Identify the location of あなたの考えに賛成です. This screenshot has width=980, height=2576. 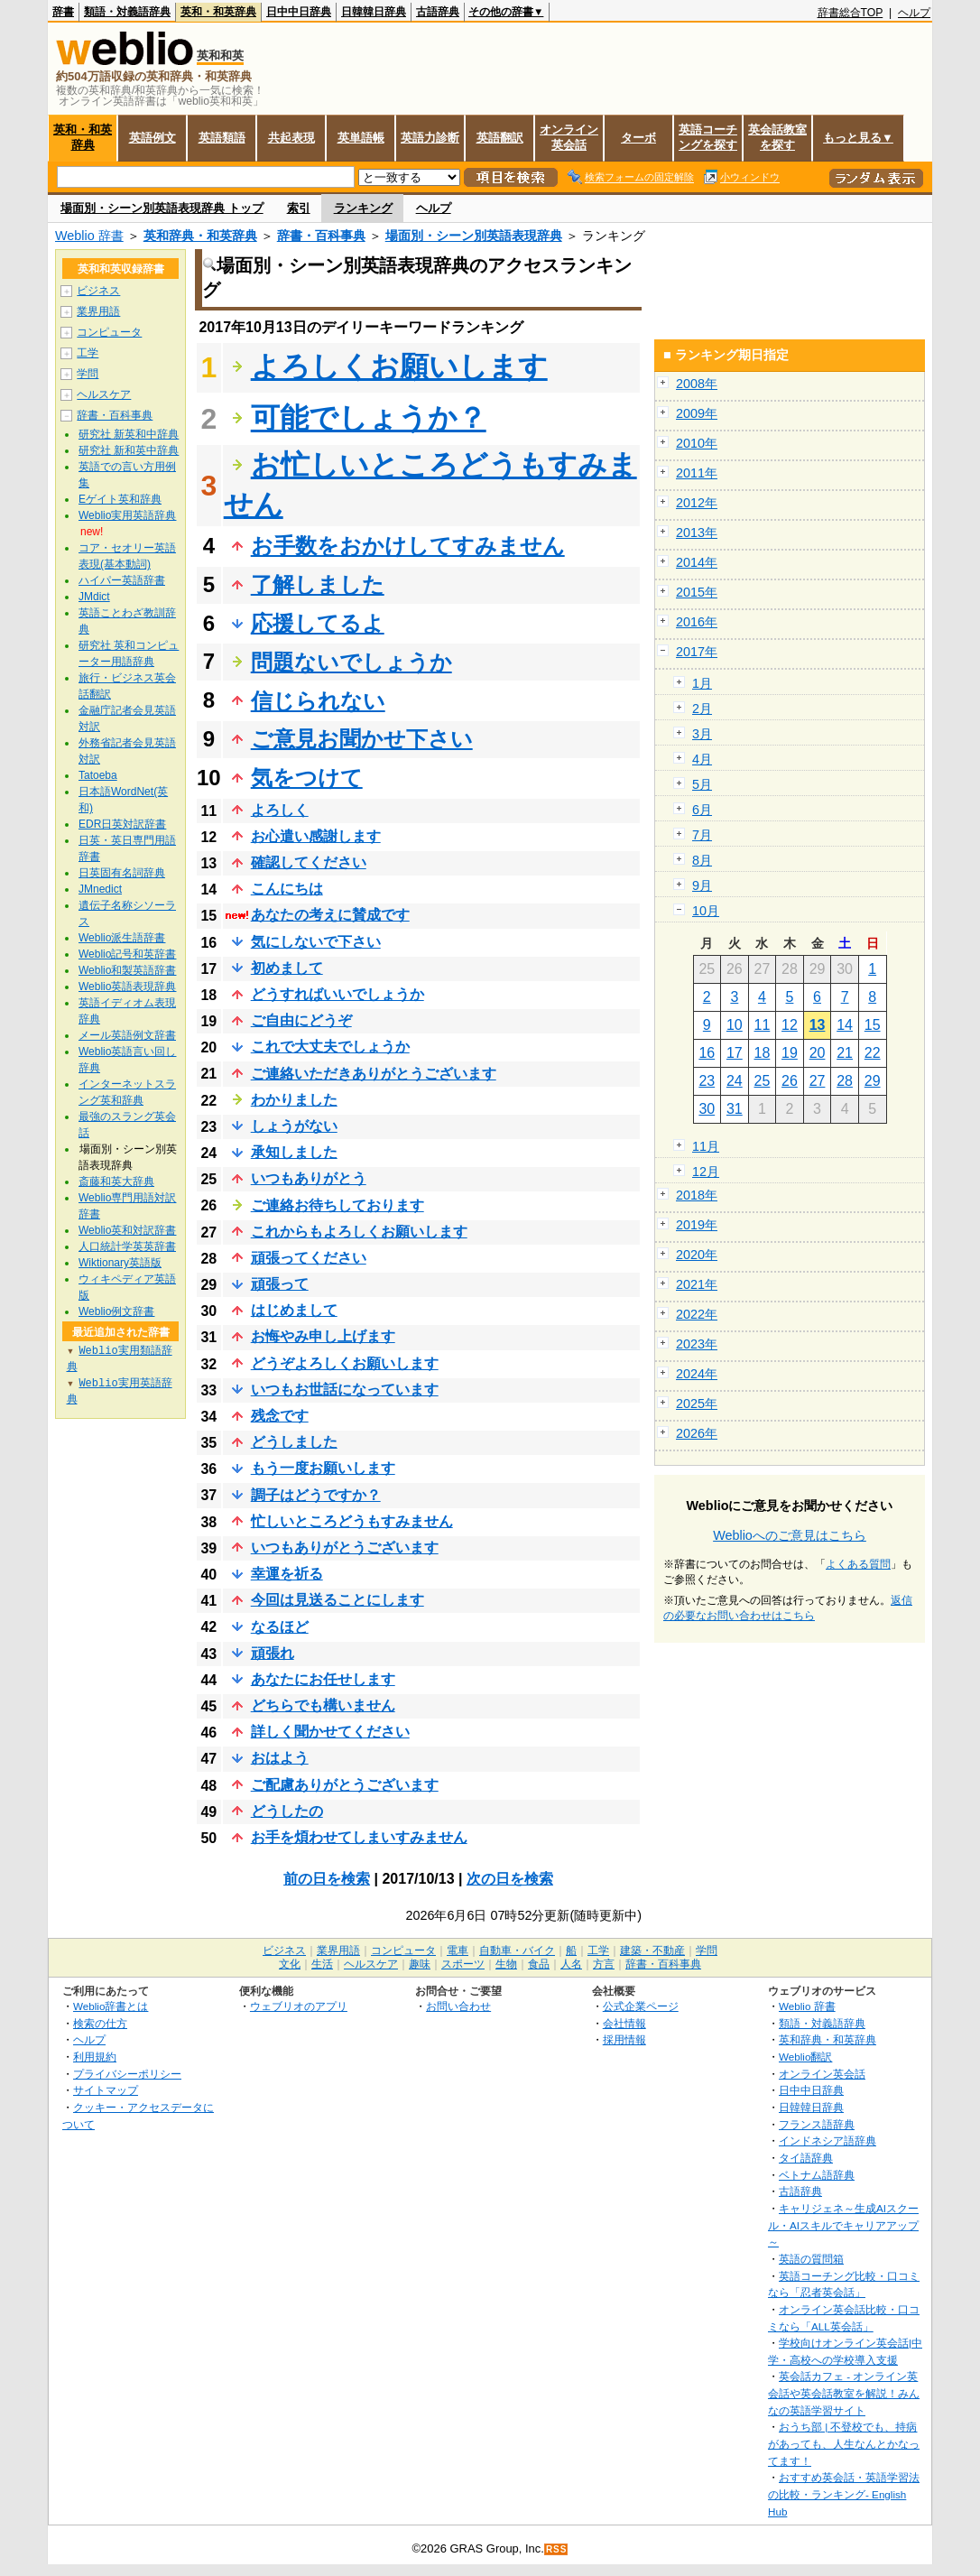
(330, 914).